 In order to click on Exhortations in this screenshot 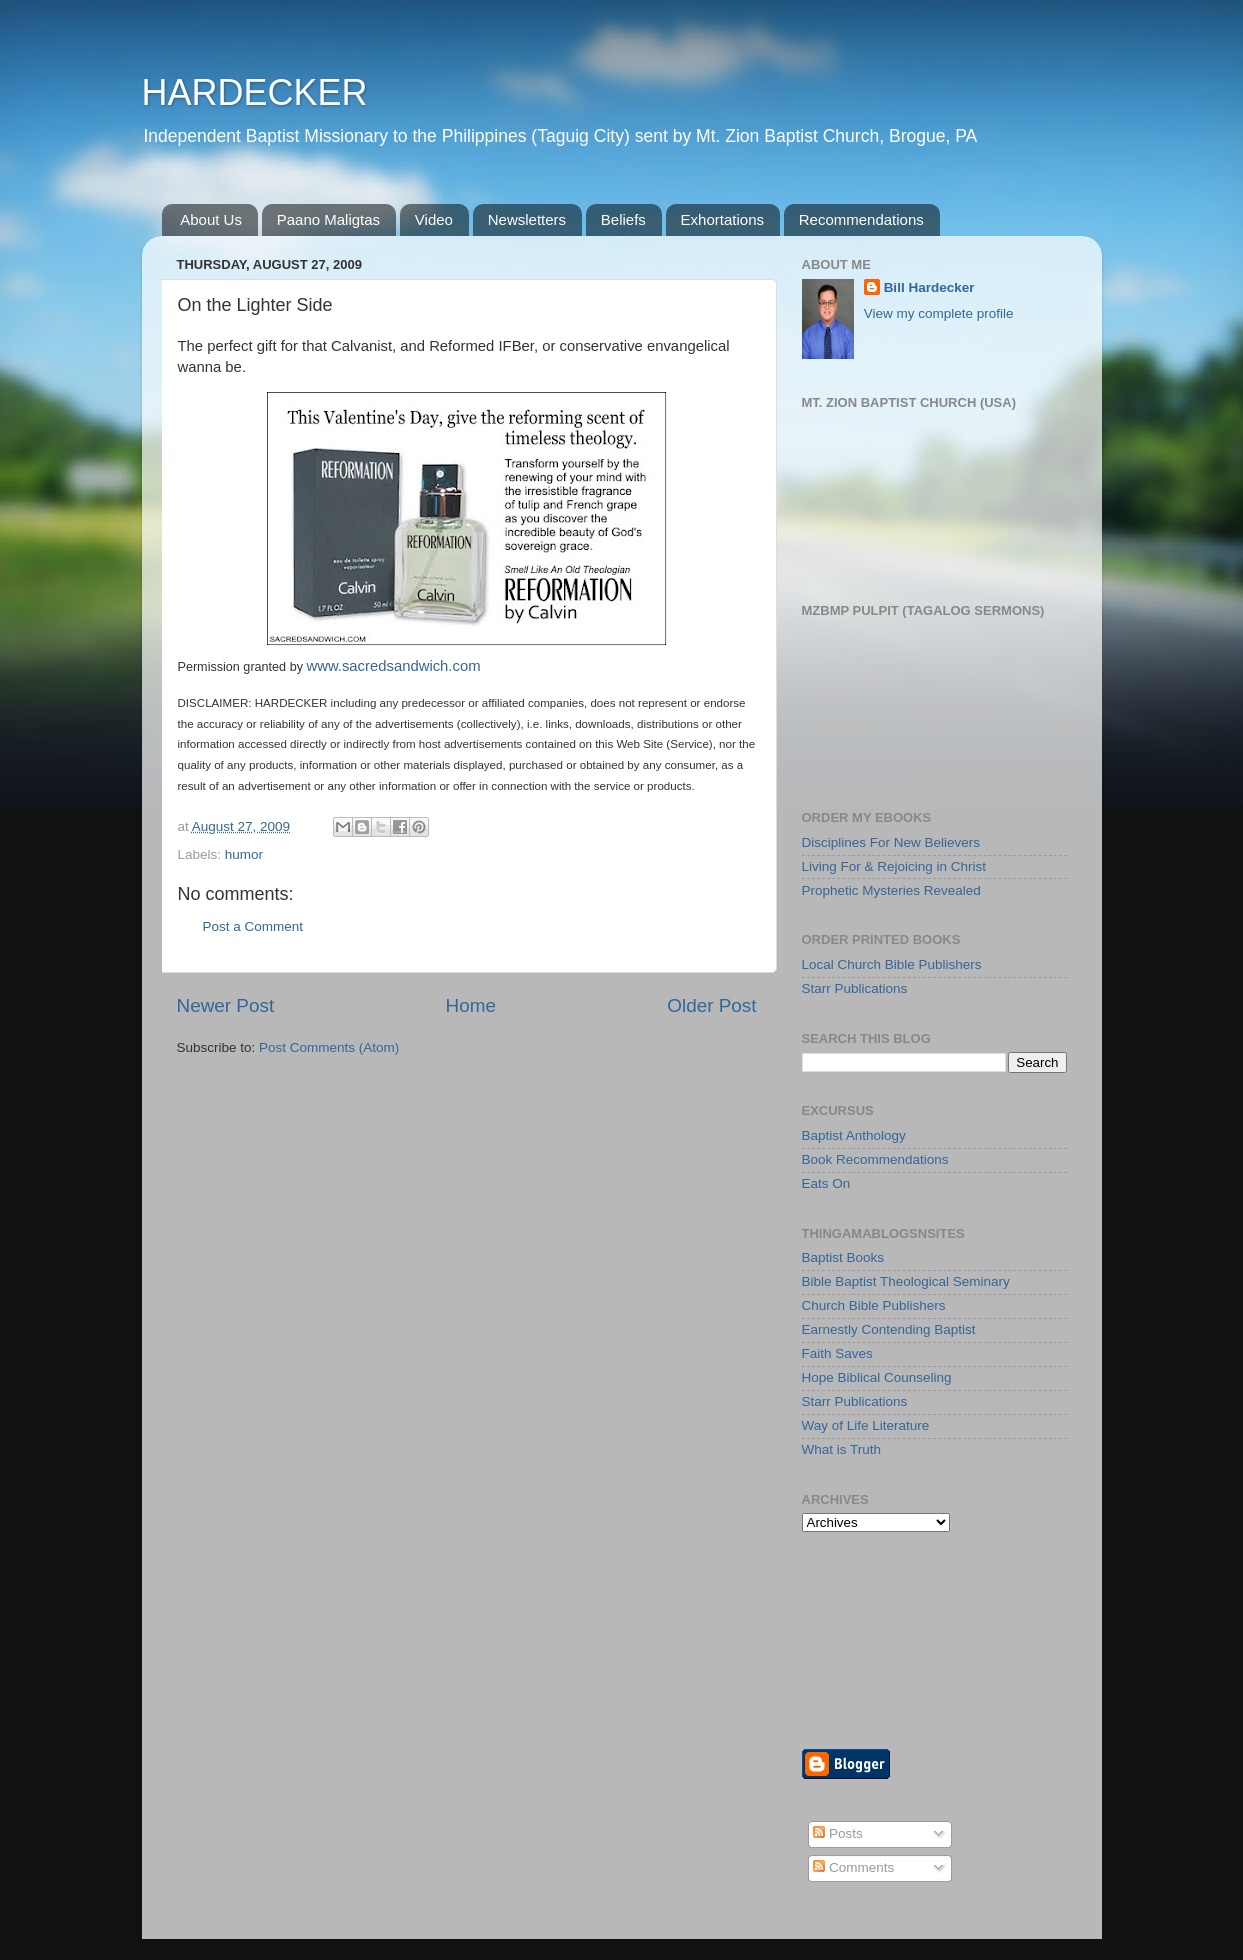, I will do `click(722, 219)`.